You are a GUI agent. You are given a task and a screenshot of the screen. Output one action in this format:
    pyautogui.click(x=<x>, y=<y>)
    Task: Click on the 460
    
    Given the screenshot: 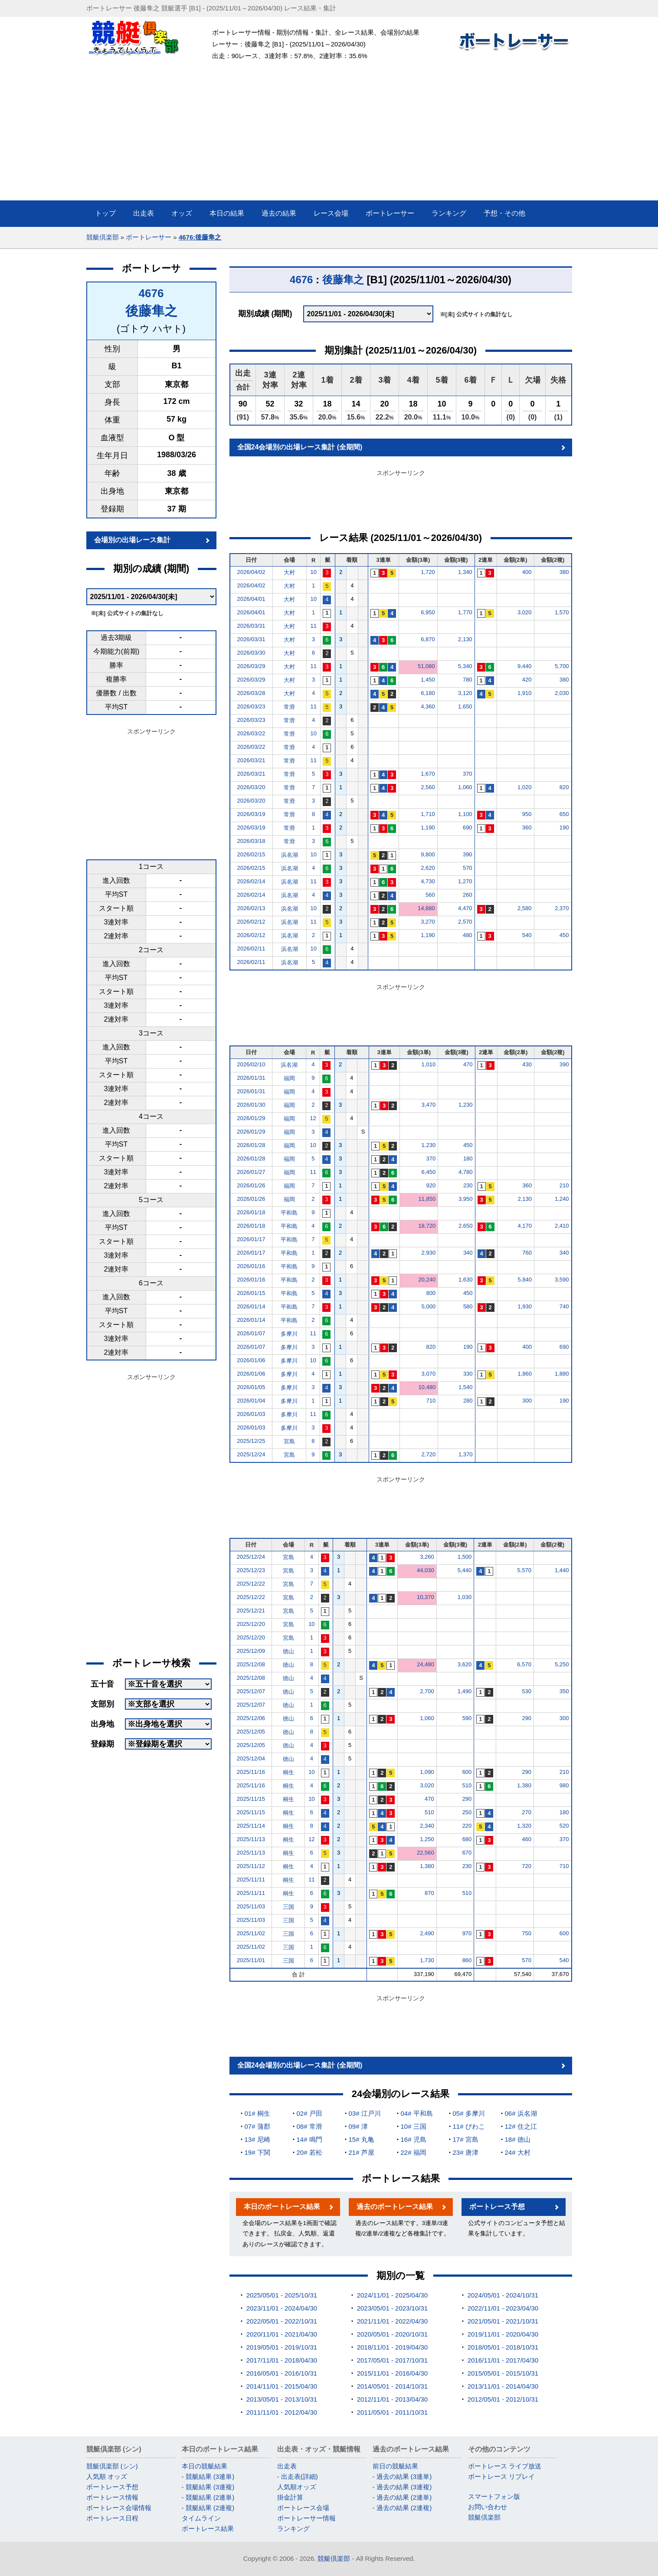 What is the action you would take?
    pyautogui.click(x=526, y=1839)
    